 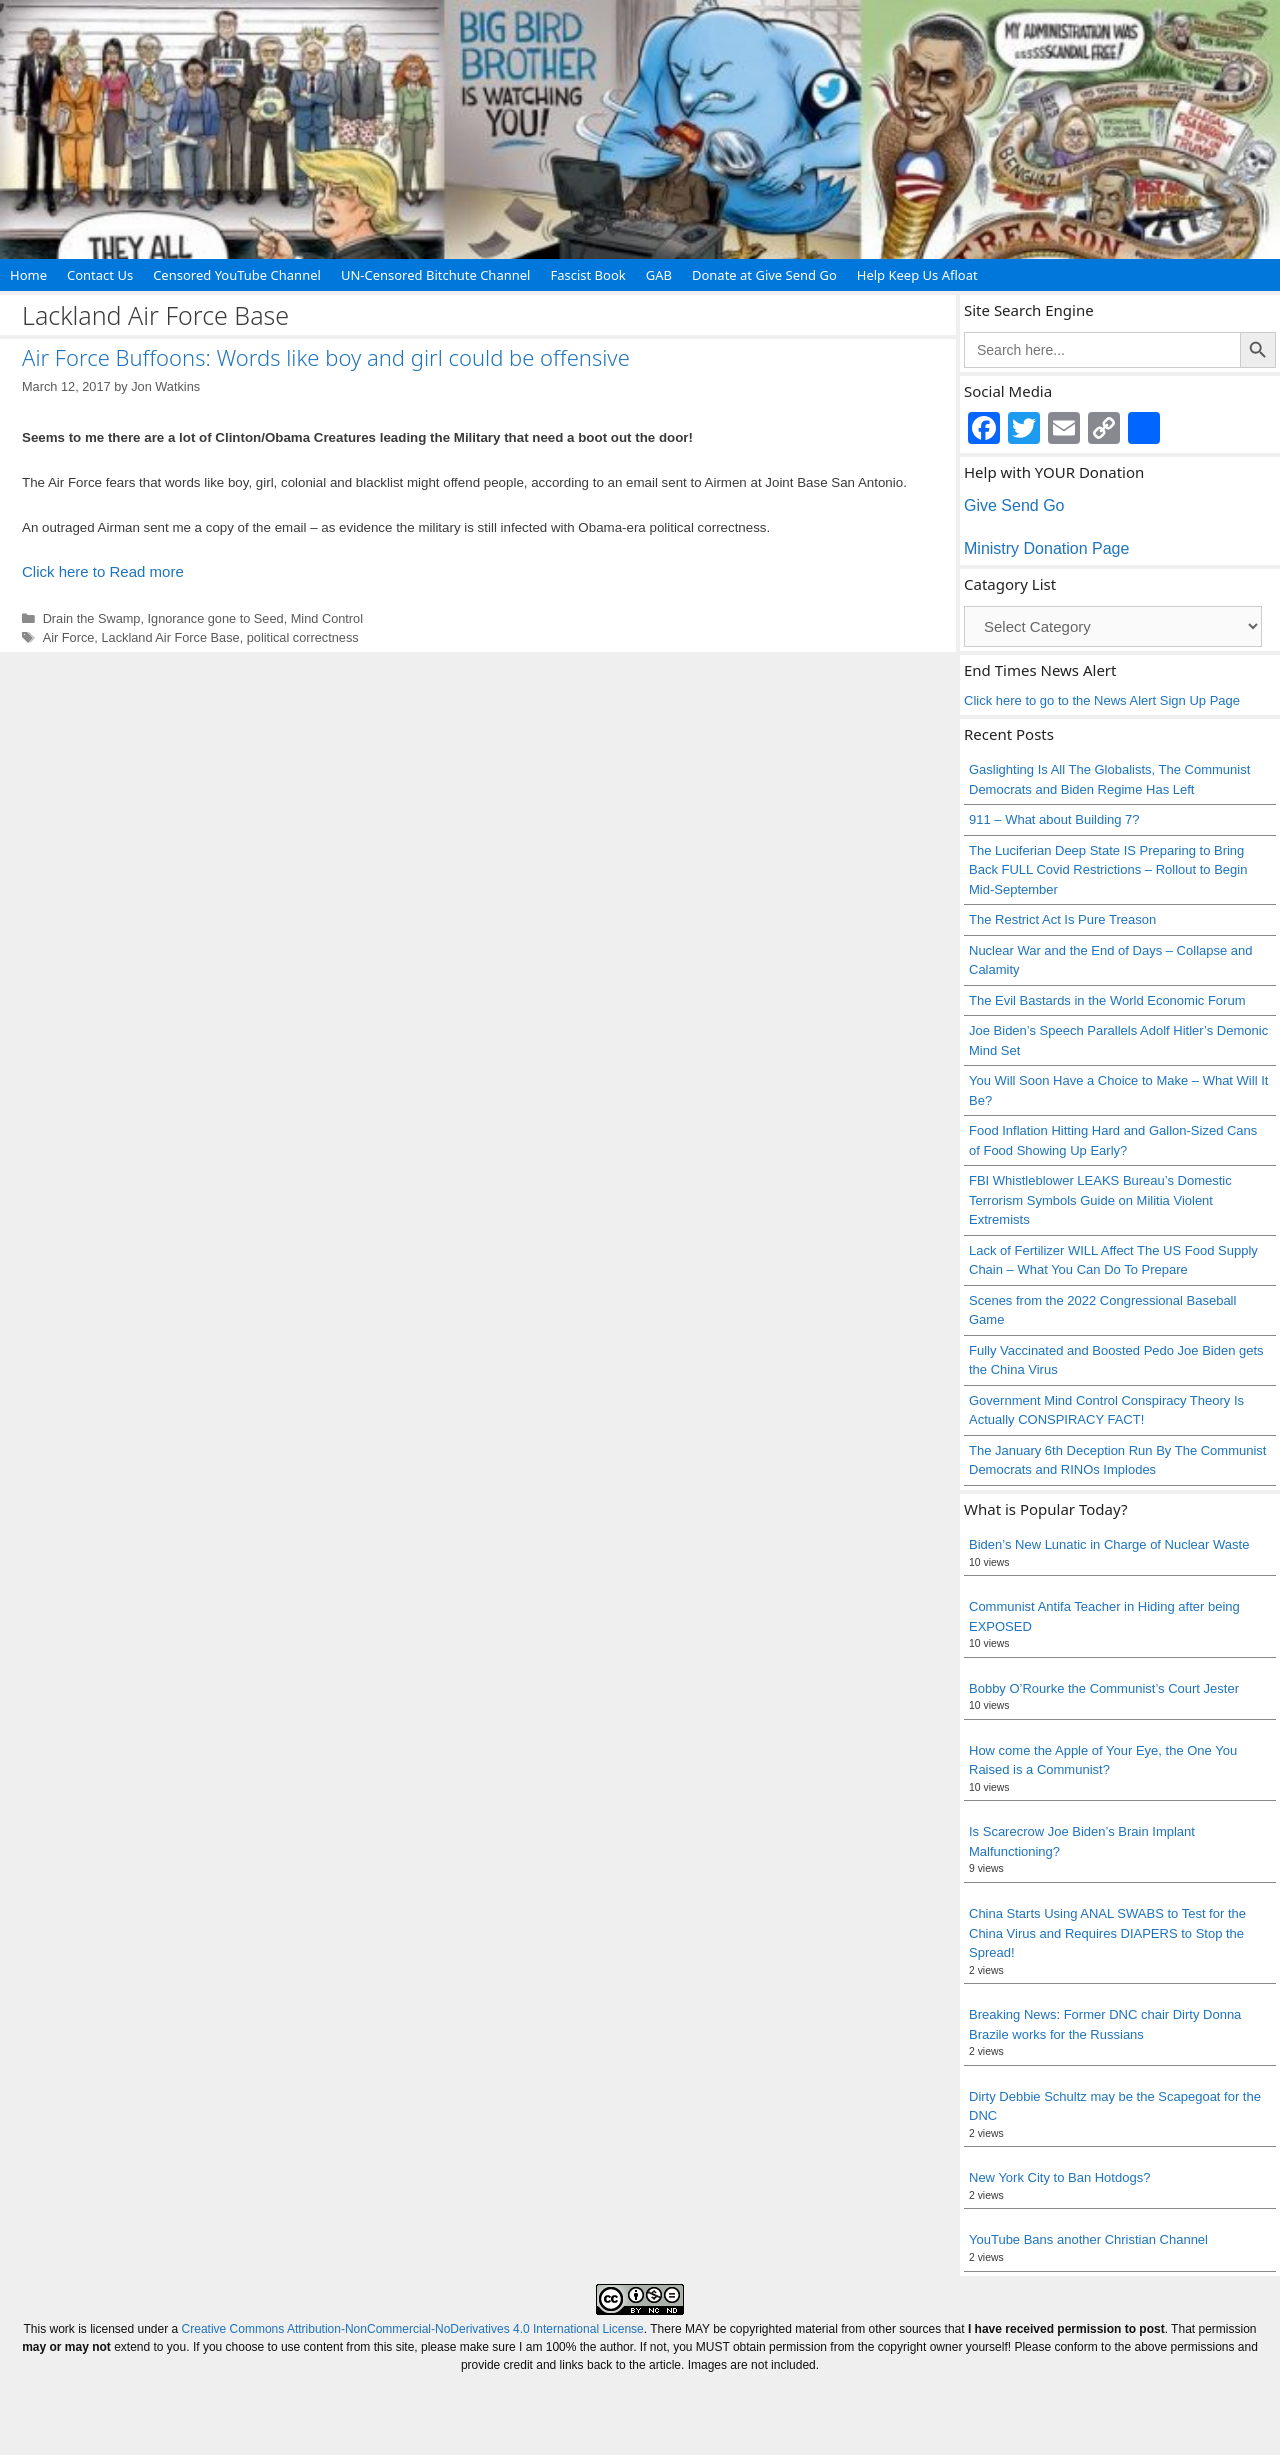 What do you see at coordinates (1100, 1200) in the screenshot?
I see `FBI Whistleblower LEAKS Bureau’s Domestic Terrorism Symbols Guide on Militia Violent Extremists` at bounding box center [1100, 1200].